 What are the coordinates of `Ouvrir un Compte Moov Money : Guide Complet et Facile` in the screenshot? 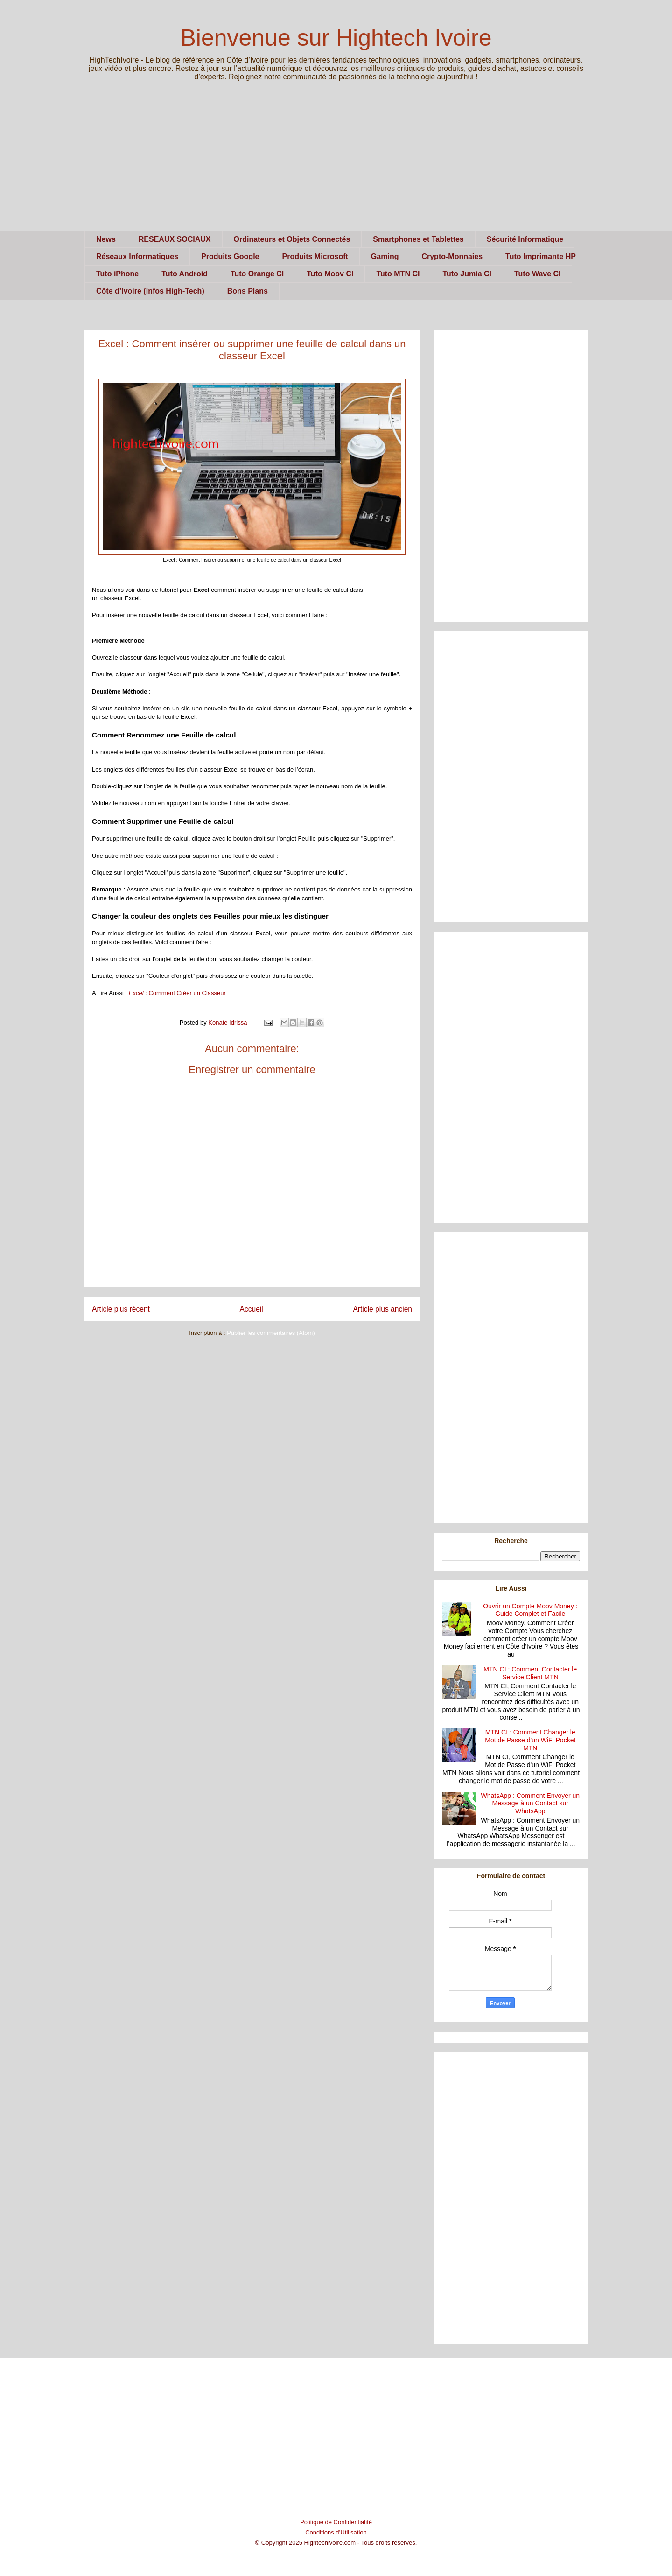 It's located at (530, 1610).